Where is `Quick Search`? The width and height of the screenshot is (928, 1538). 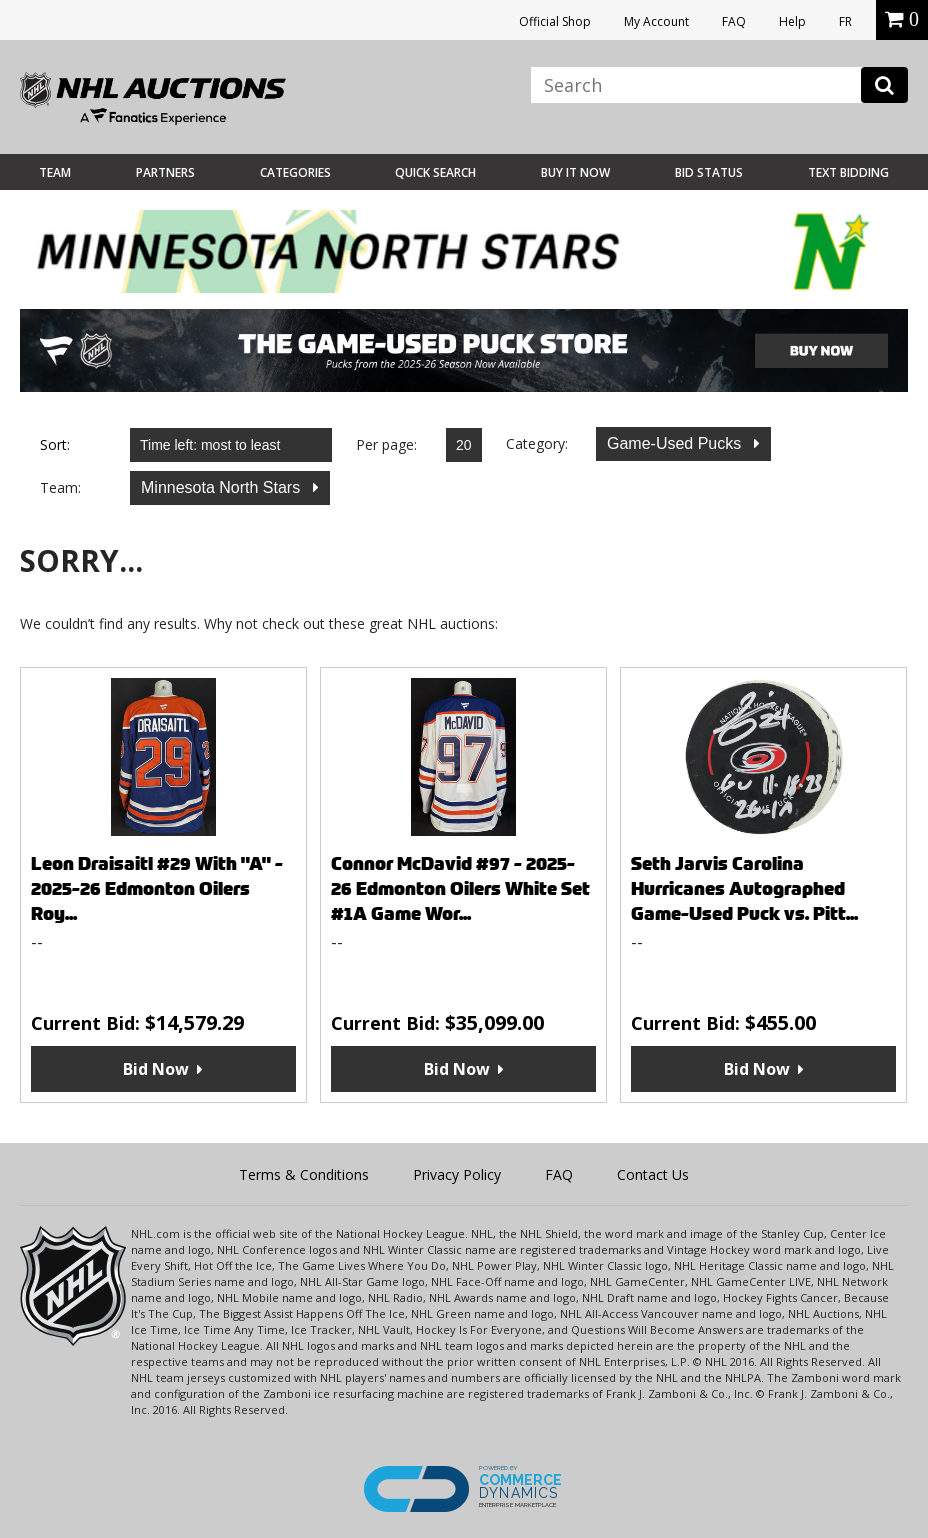 Quick Search is located at coordinates (435, 172).